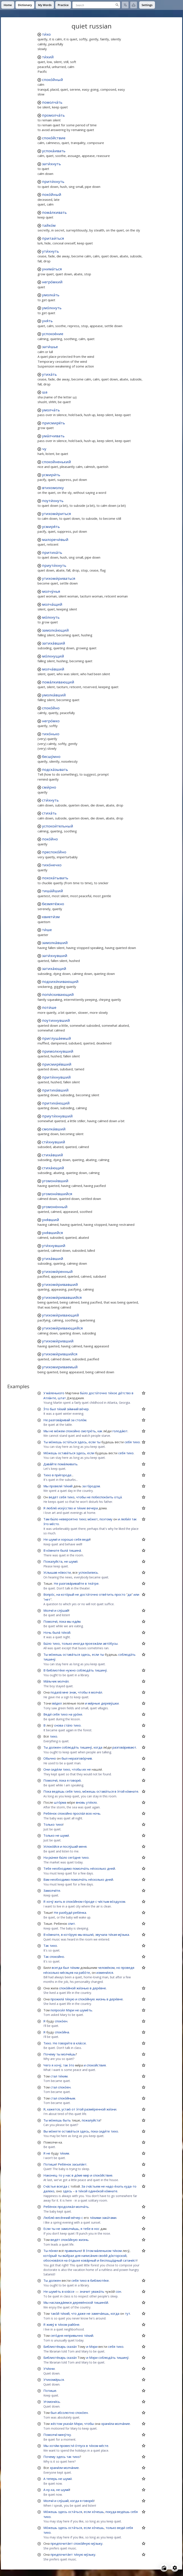  What do you see at coordinates (109, 2217) in the screenshot?
I see `зака́тами` at bounding box center [109, 2217].